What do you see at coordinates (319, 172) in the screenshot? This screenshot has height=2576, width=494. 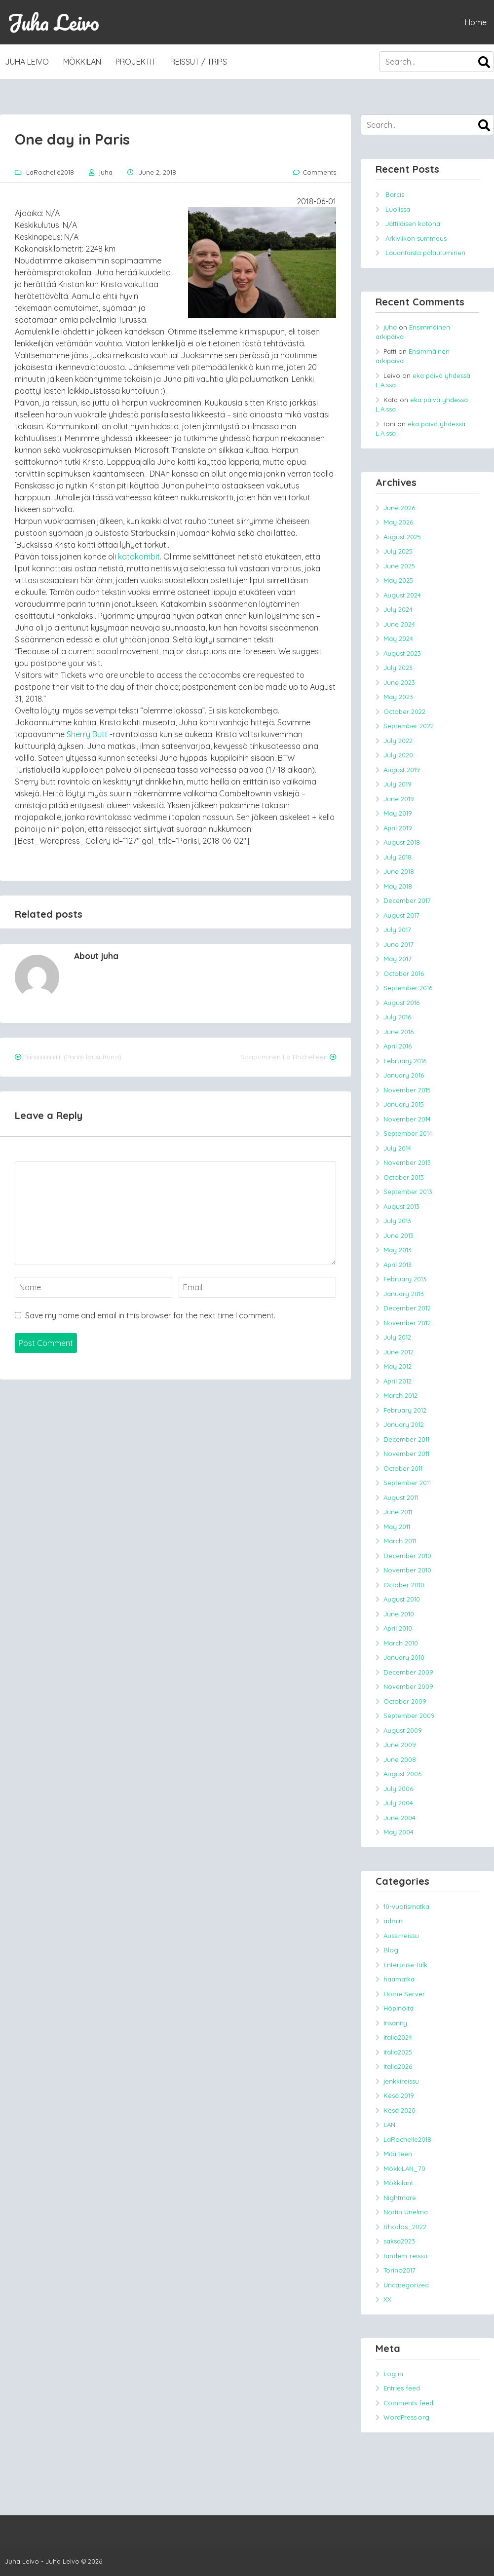 I see `Comments` at bounding box center [319, 172].